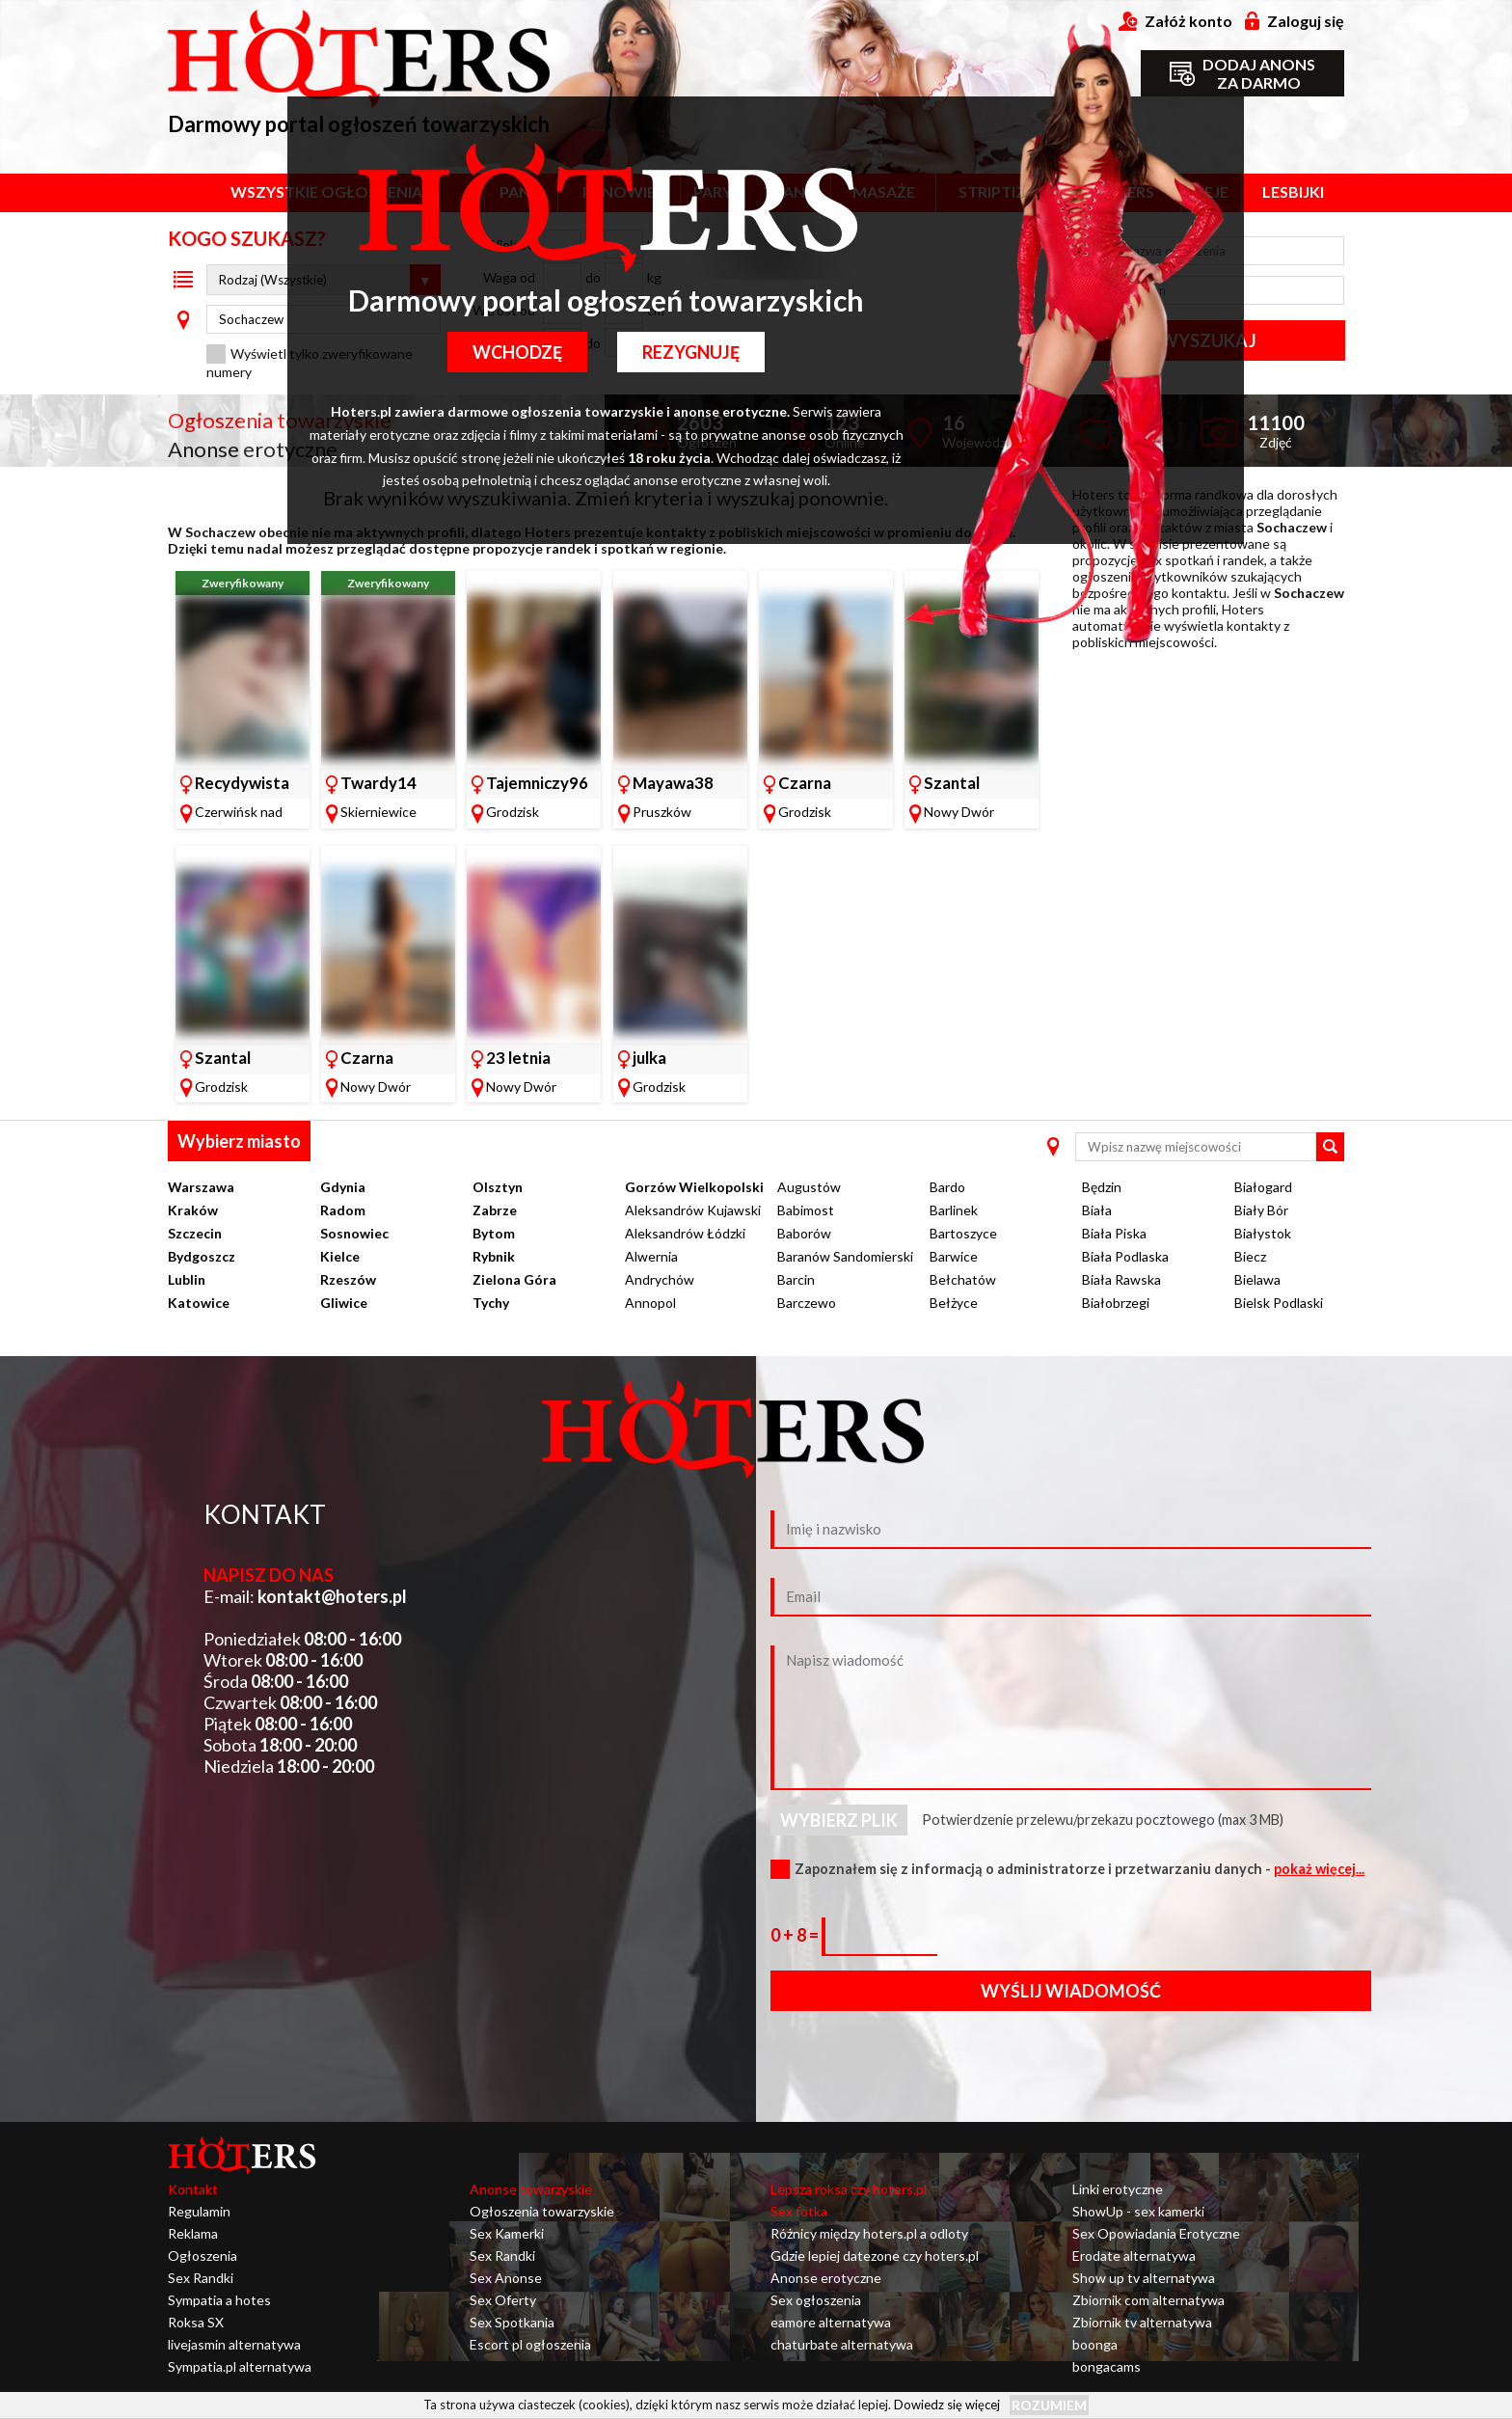 This screenshot has height=2419, width=1512. What do you see at coordinates (1148, 2300) in the screenshot?
I see `Zbiornik com alternatywa` at bounding box center [1148, 2300].